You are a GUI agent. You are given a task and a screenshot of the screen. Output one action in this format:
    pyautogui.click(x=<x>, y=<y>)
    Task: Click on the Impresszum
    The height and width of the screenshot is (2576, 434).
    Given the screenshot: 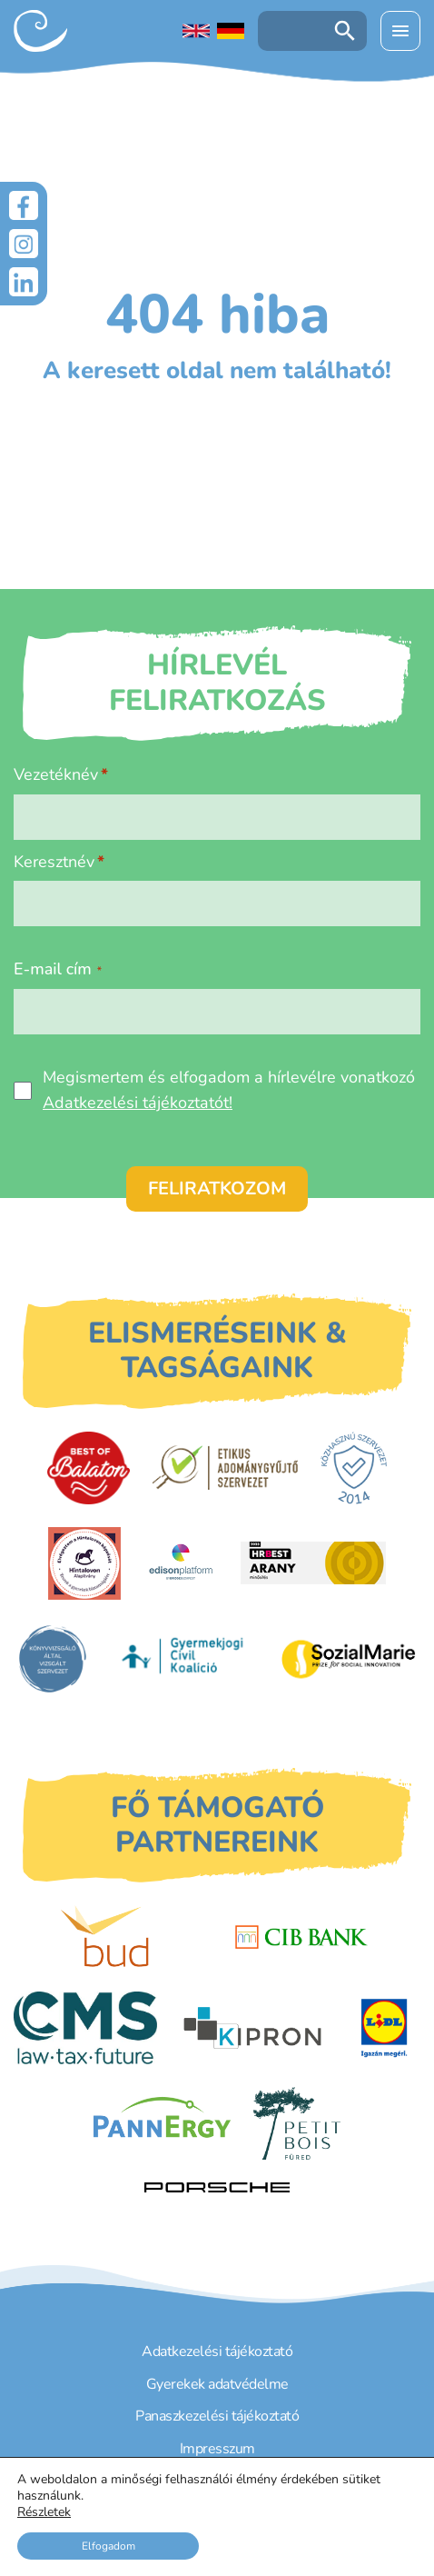 What is the action you would take?
    pyautogui.click(x=217, y=2449)
    